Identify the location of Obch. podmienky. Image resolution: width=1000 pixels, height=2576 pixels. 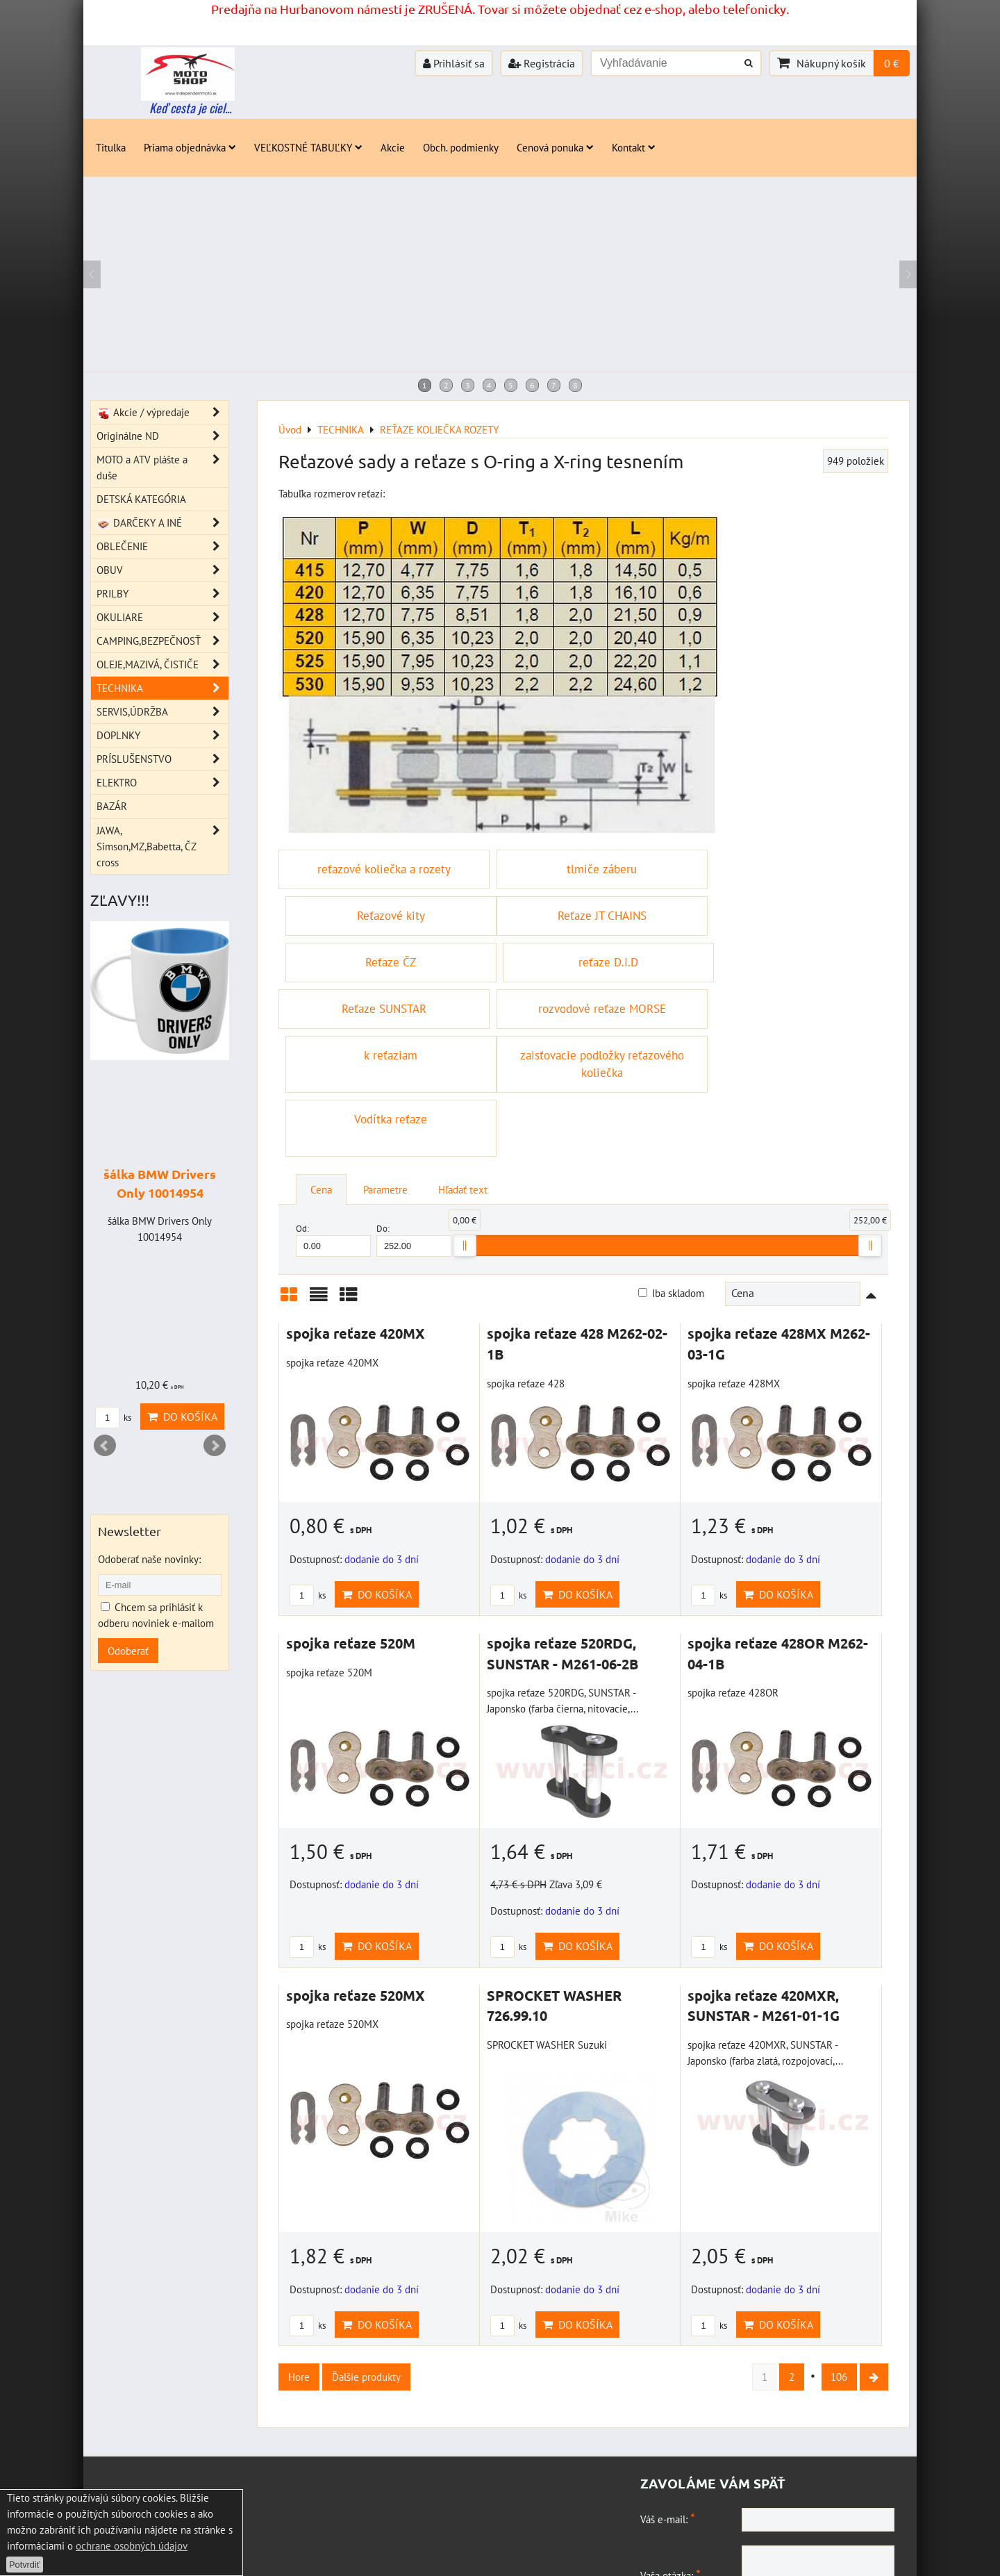
(461, 147).